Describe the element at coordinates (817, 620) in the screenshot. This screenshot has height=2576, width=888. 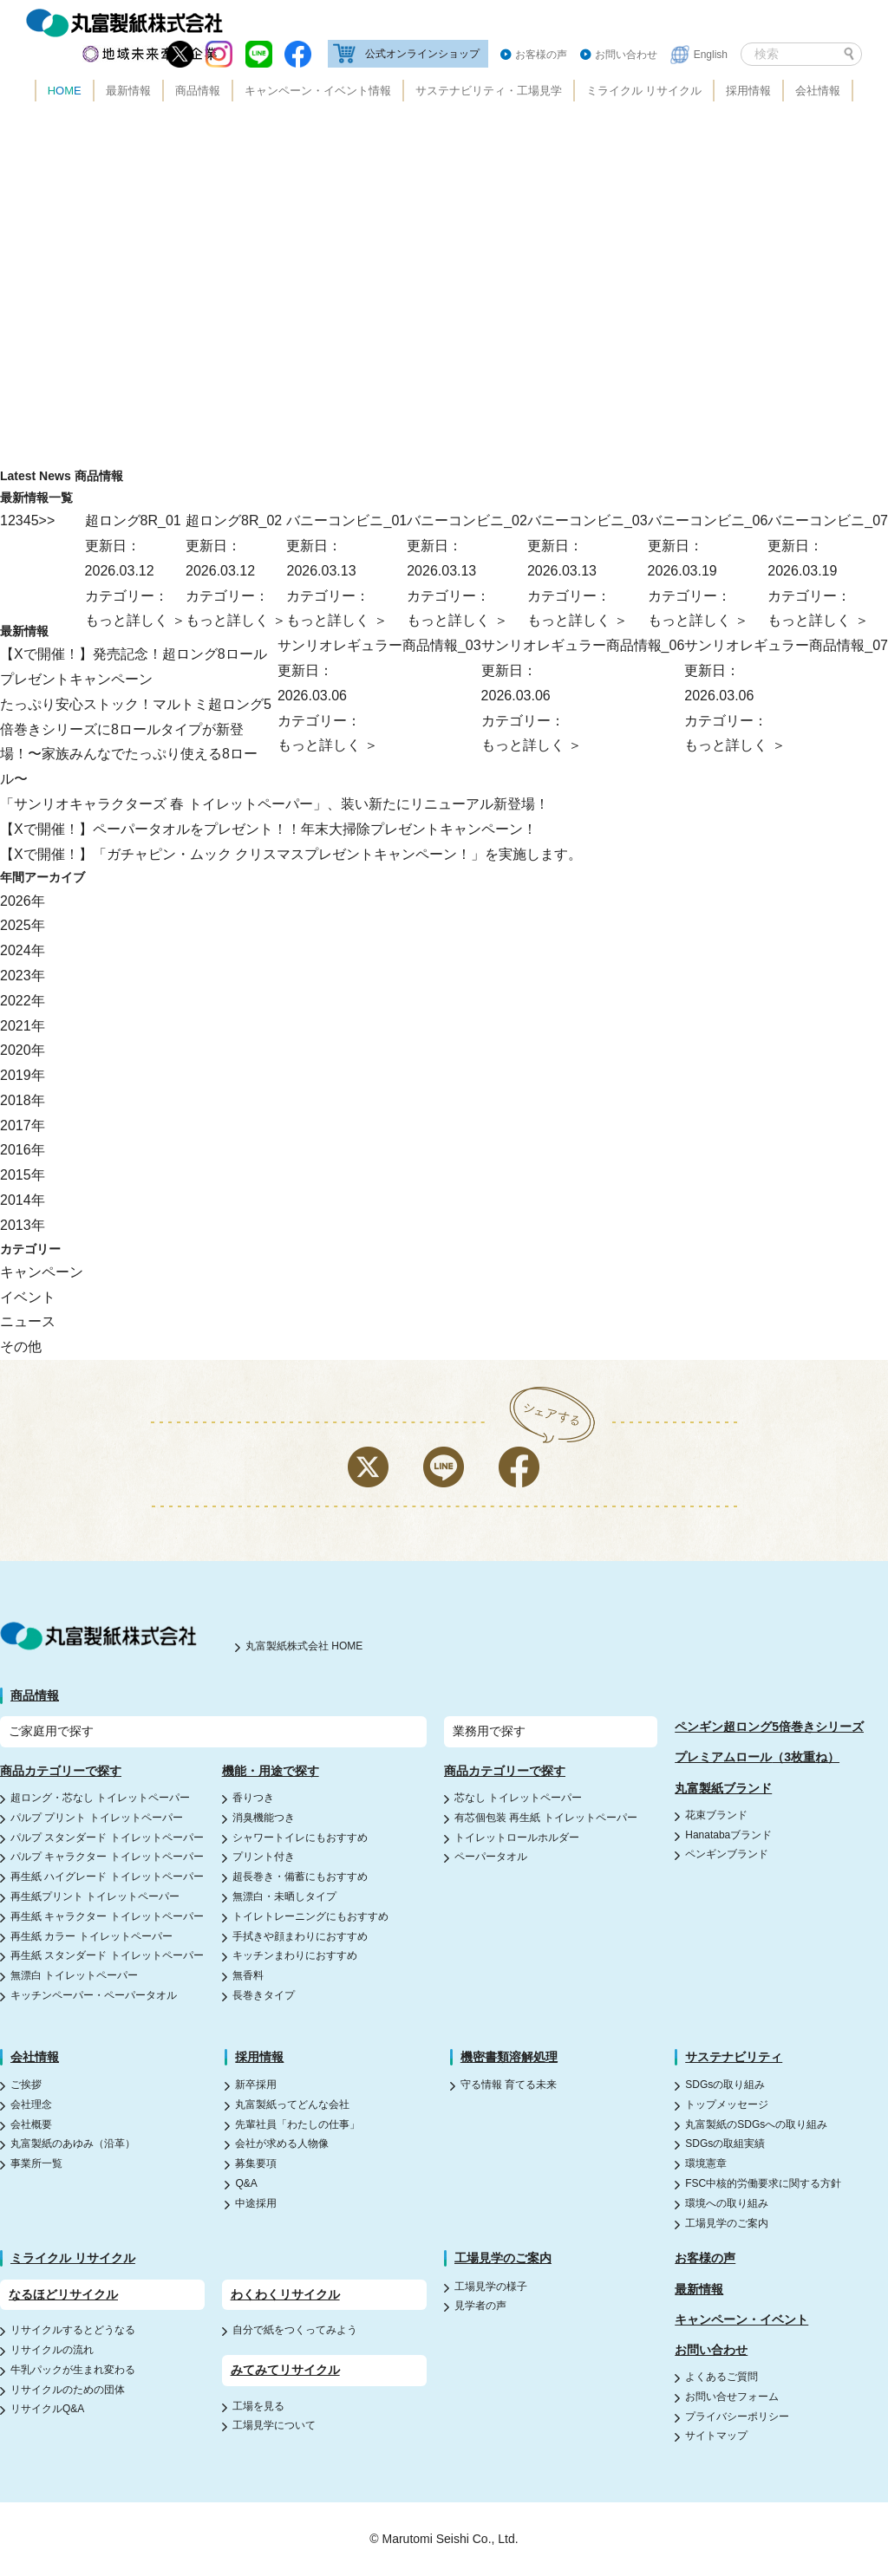
I see `もっと詳しく ＞` at that location.